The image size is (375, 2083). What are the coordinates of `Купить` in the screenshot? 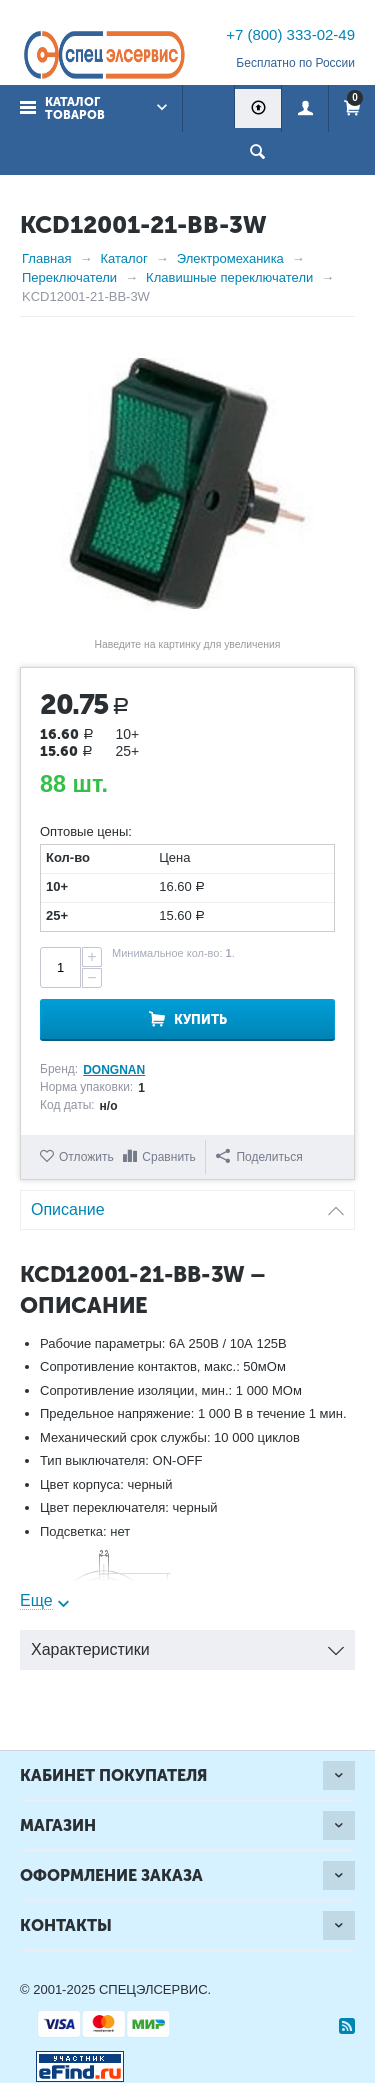 It's located at (200, 1019).